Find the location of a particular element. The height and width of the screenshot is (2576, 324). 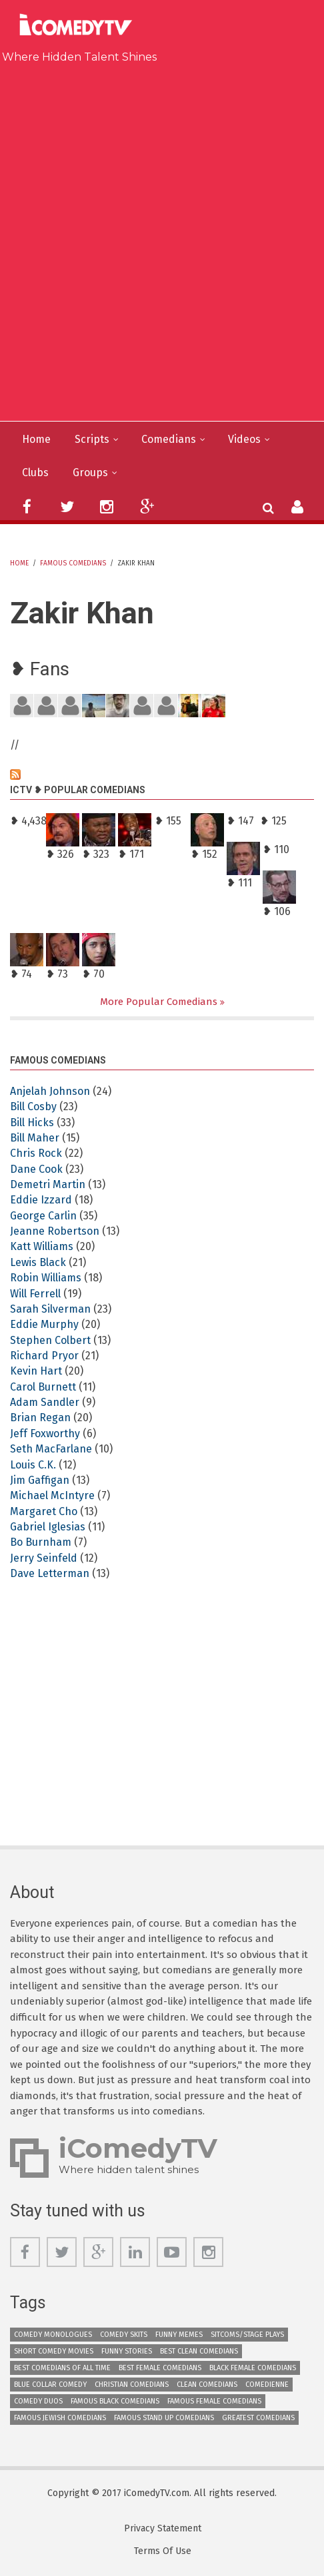

Will Ferrell is located at coordinates (35, 1293).